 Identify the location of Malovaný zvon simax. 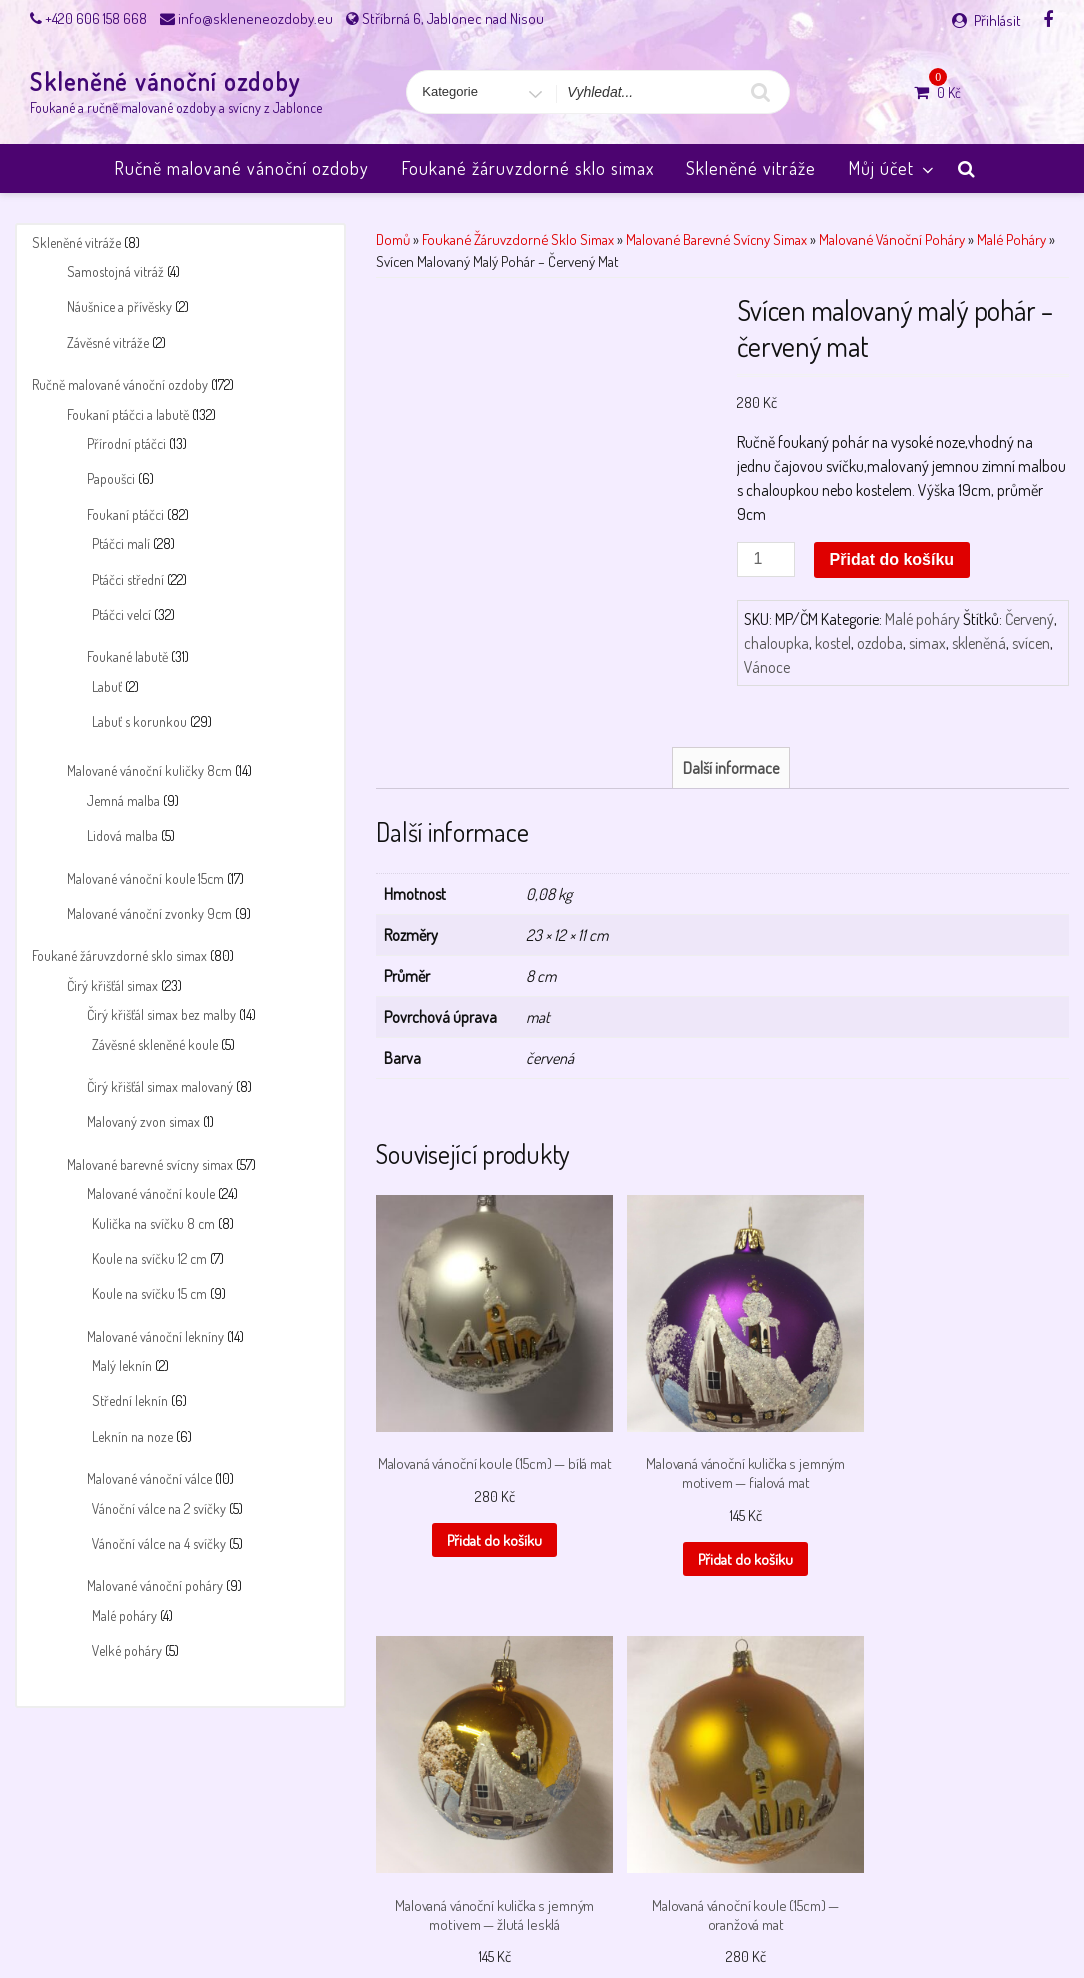
(143, 1121).